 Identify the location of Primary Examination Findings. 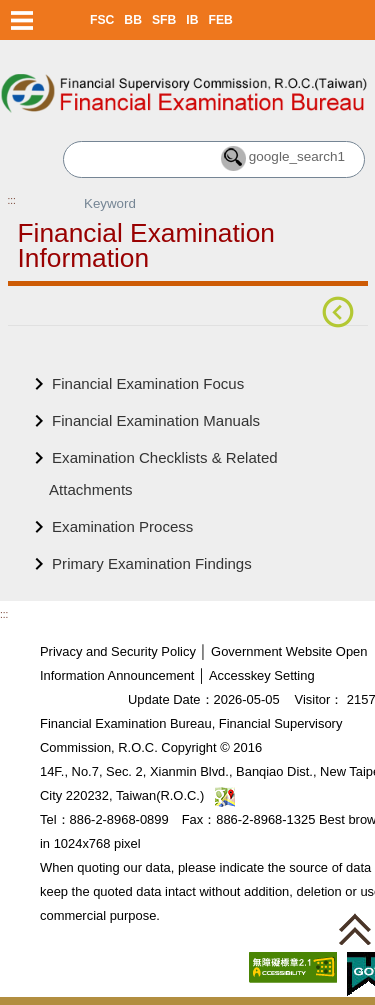
(152, 563).